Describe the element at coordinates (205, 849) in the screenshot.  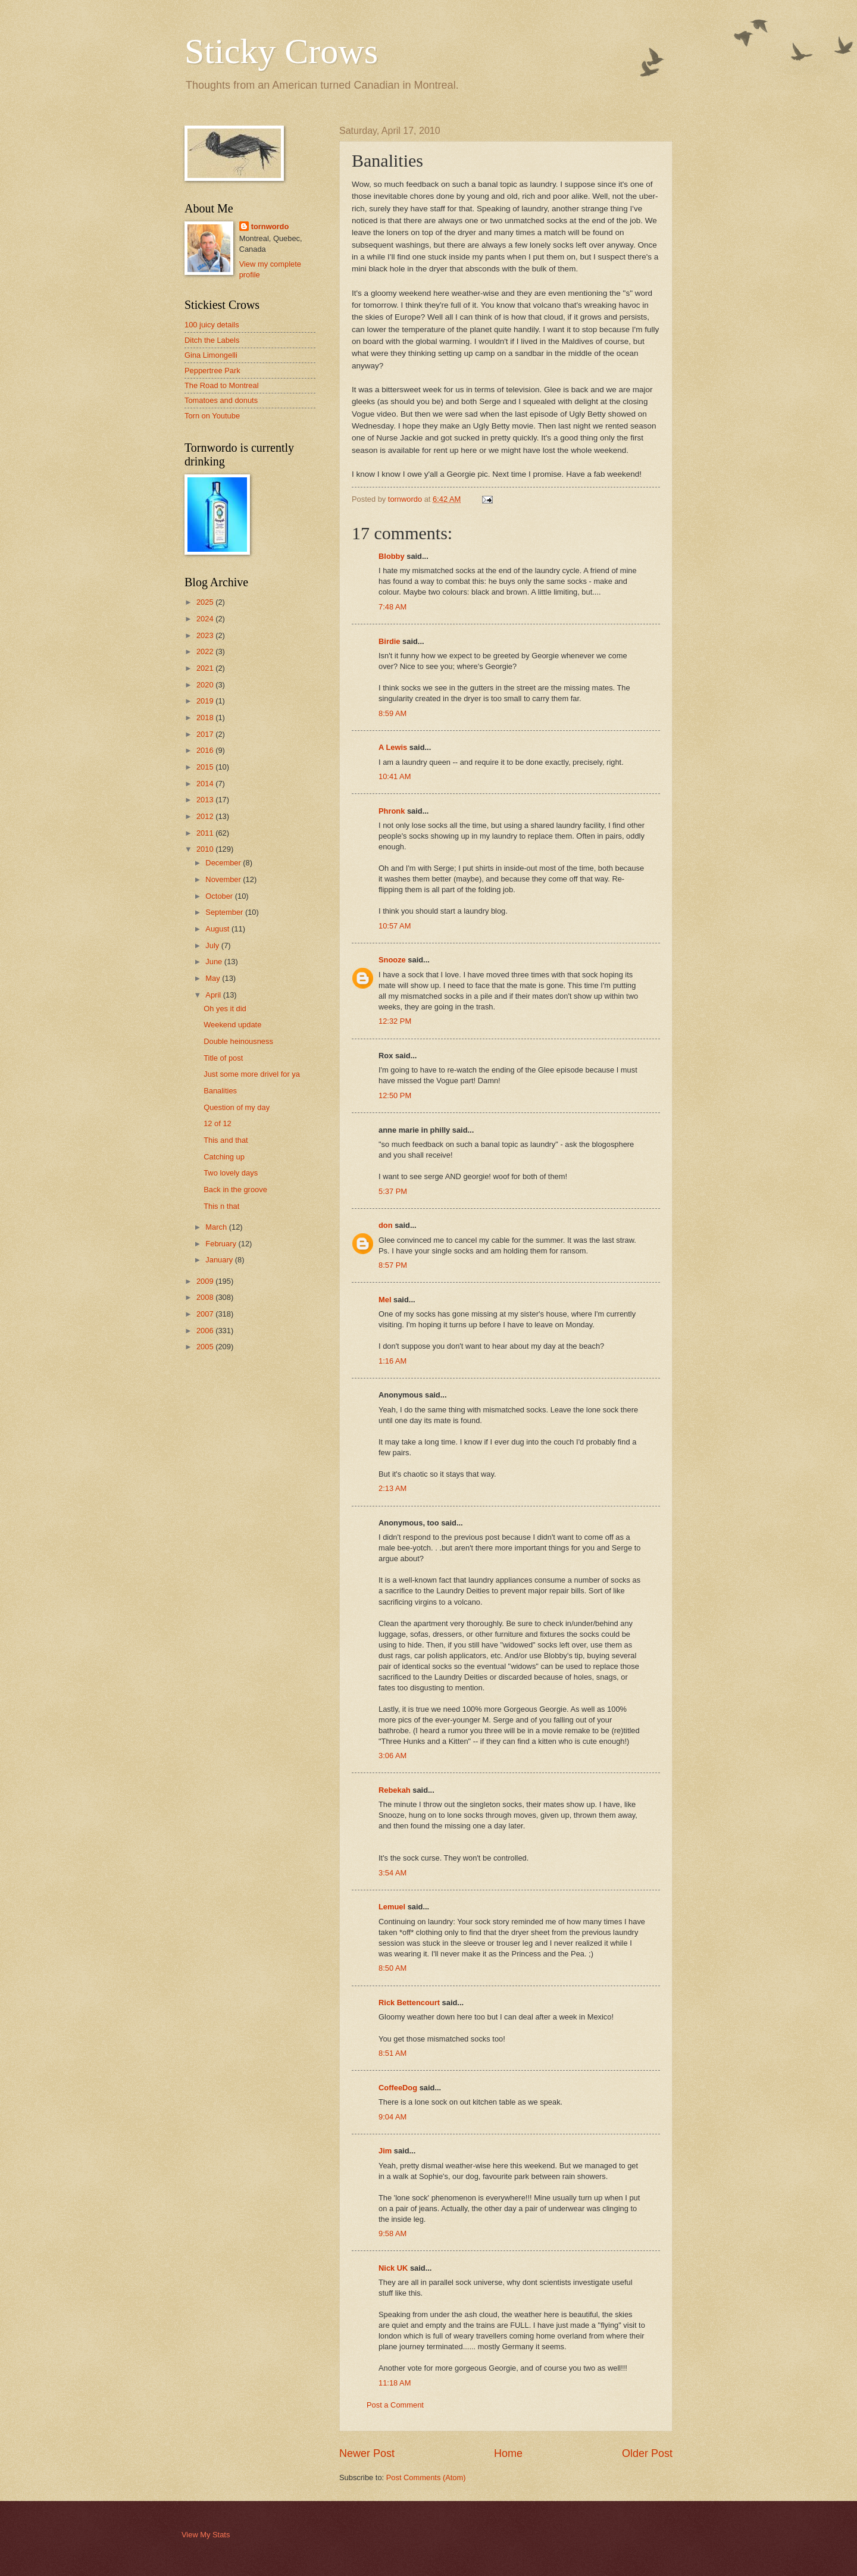
I see `2010` at that location.